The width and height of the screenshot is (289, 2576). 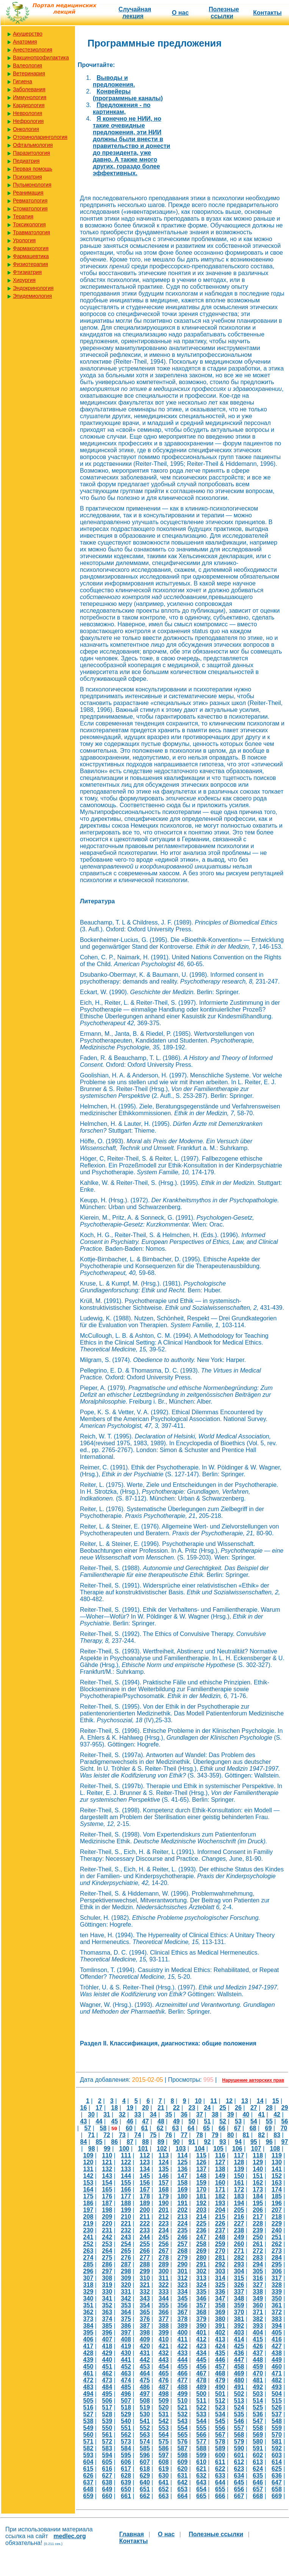 I want to click on 43, so click(x=83, y=2121).